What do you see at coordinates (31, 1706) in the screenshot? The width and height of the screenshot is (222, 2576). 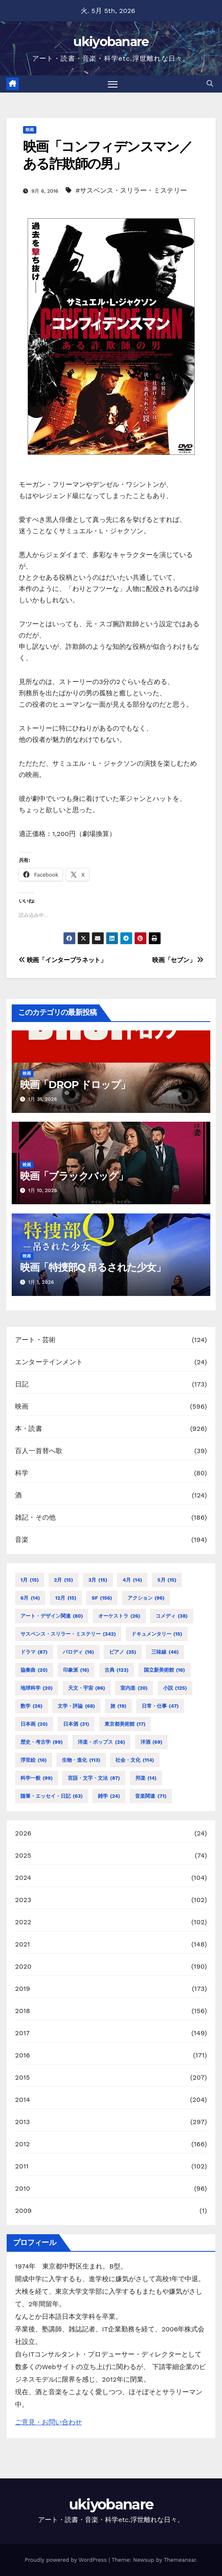 I see `数学 [数学 (26個の項目)]` at bounding box center [31, 1706].